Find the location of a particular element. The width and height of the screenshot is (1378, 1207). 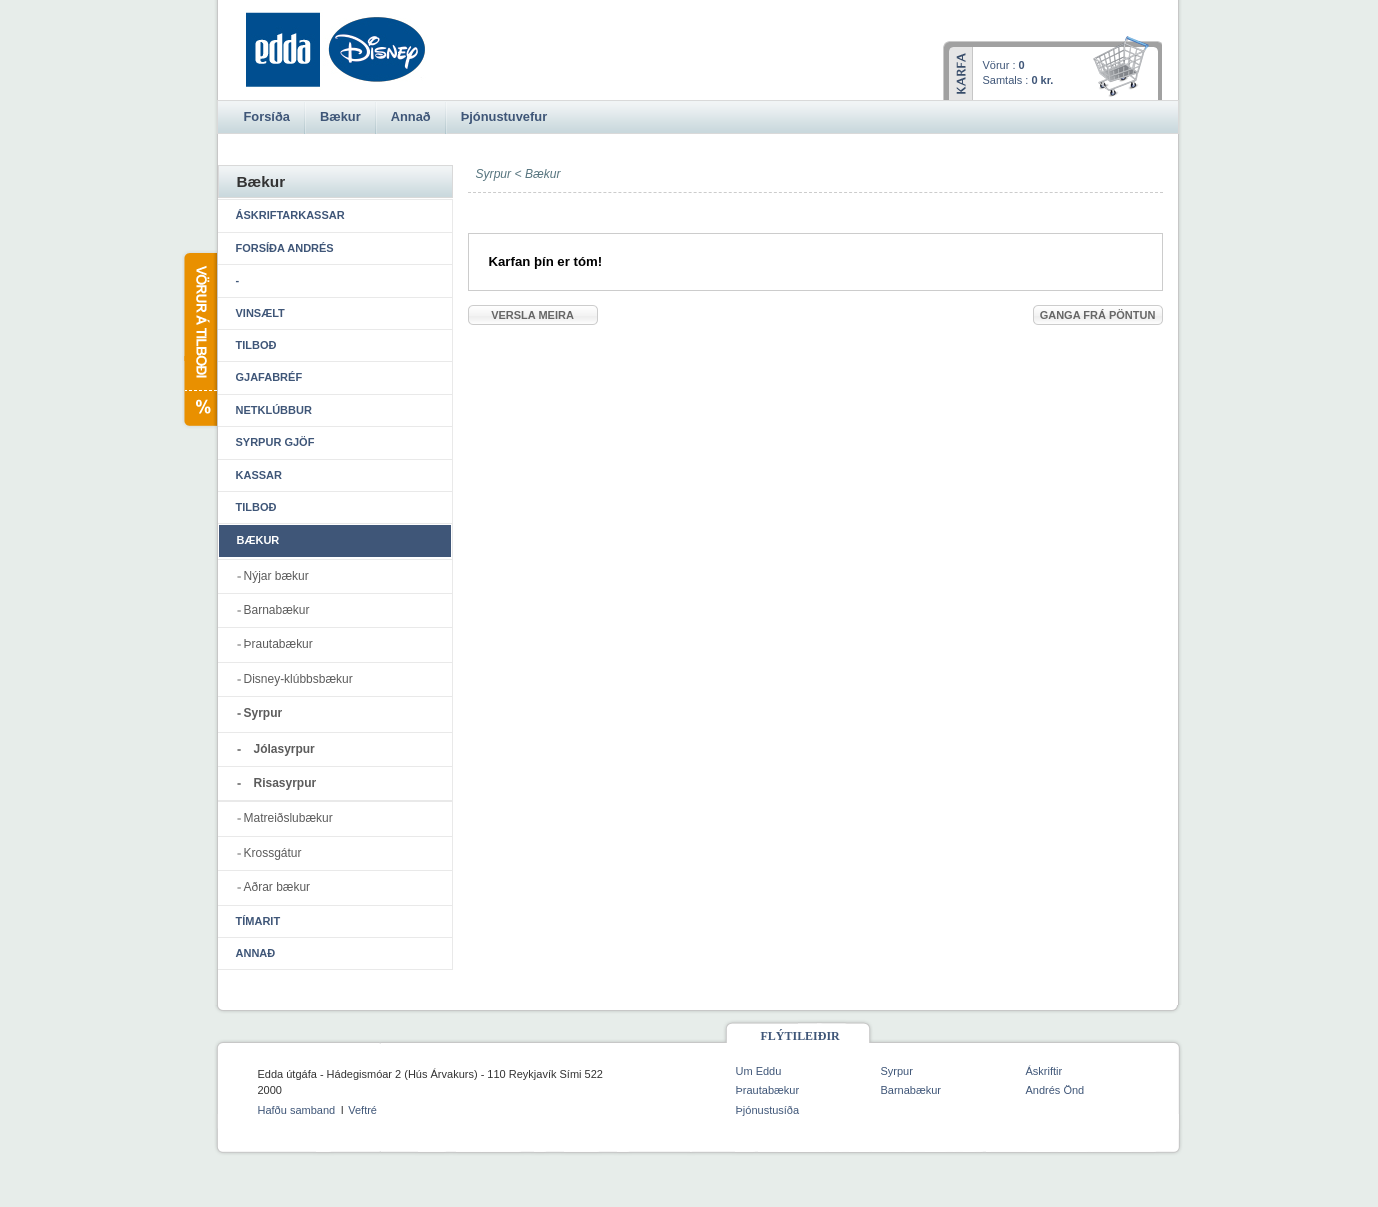

Bækur is located at coordinates (543, 174).